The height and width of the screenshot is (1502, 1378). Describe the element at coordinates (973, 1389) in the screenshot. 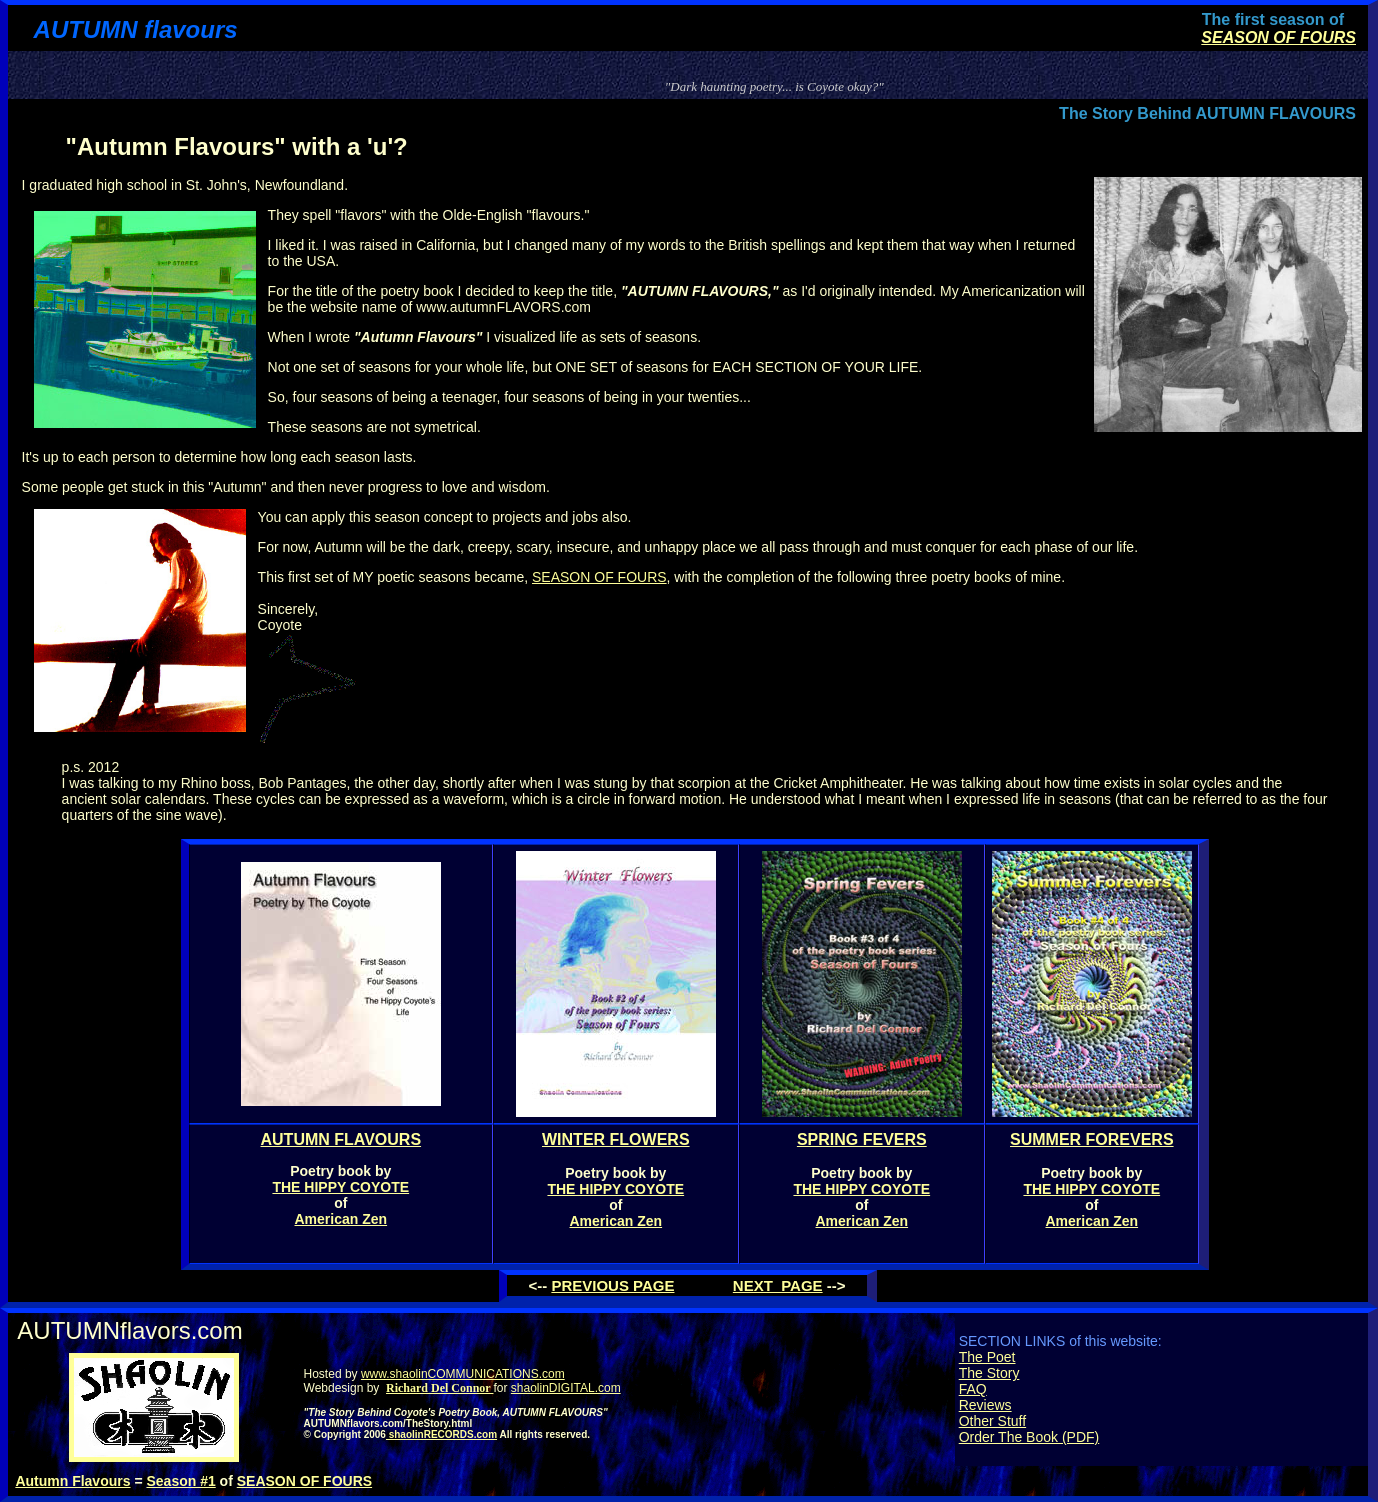

I see `FAQ` at that location.